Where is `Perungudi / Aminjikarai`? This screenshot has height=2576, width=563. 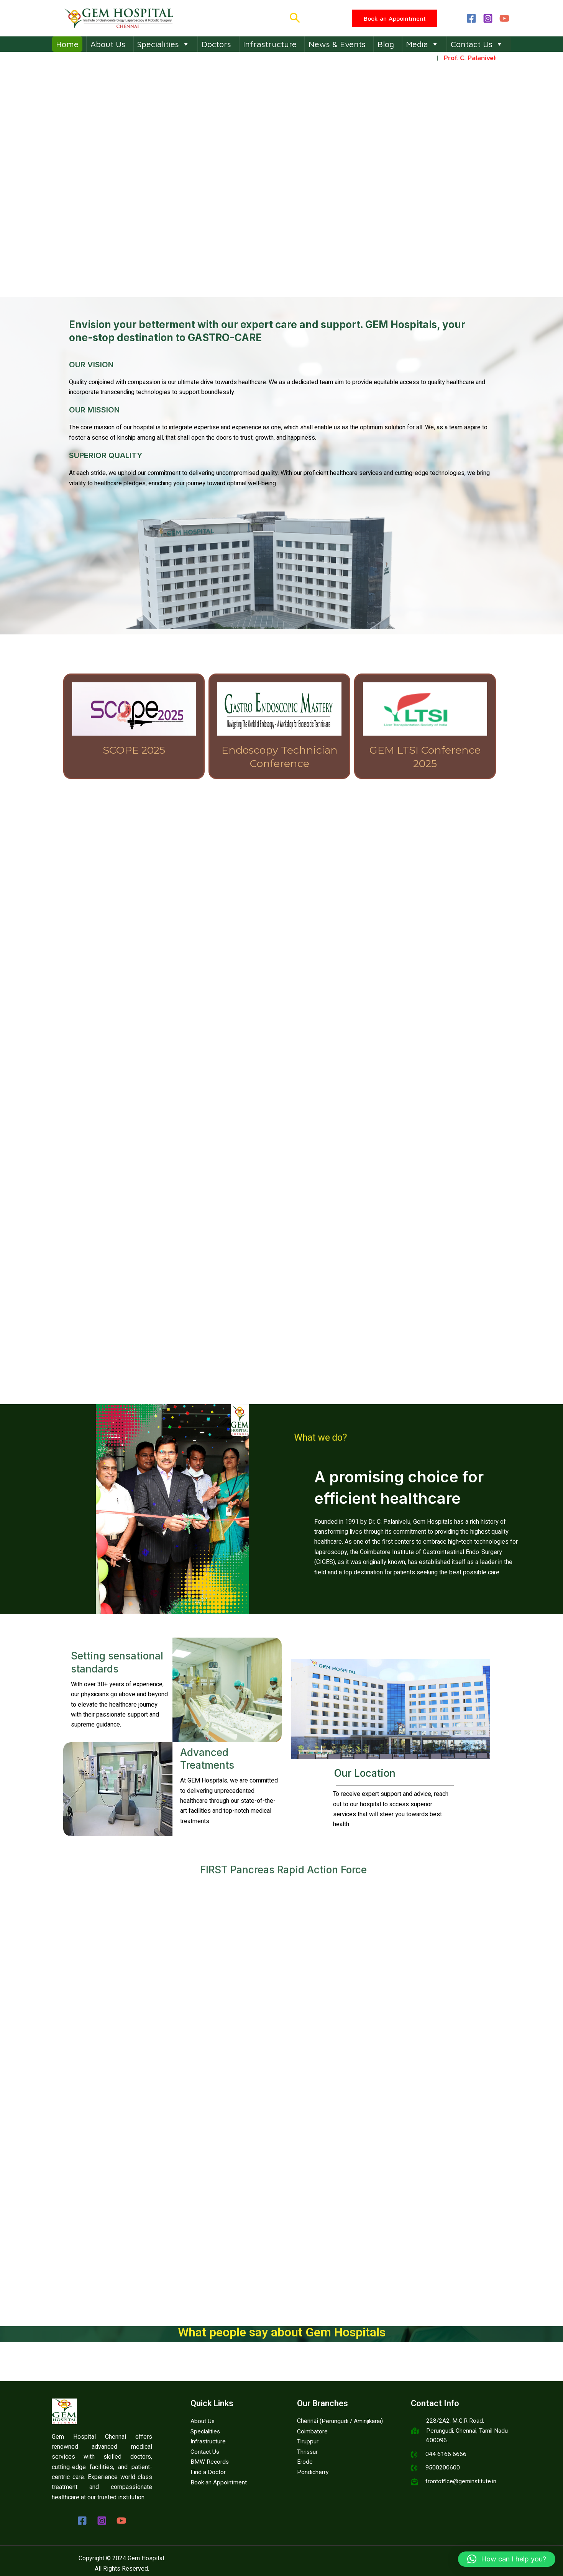 Perungudi / Aminjikarai is located at coordinates (352, 2421).